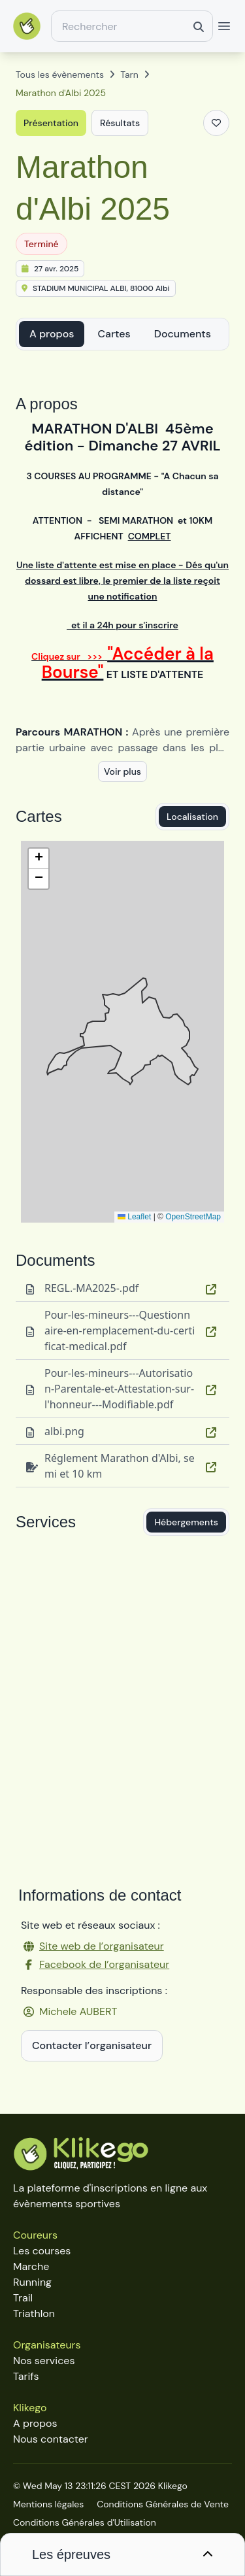 The width and height of the screenshot is (245, 2576). What do you see at coordinates (34, 2313) in the screenshot?
I see `Triathlon` at bounding box center [34, 2313].